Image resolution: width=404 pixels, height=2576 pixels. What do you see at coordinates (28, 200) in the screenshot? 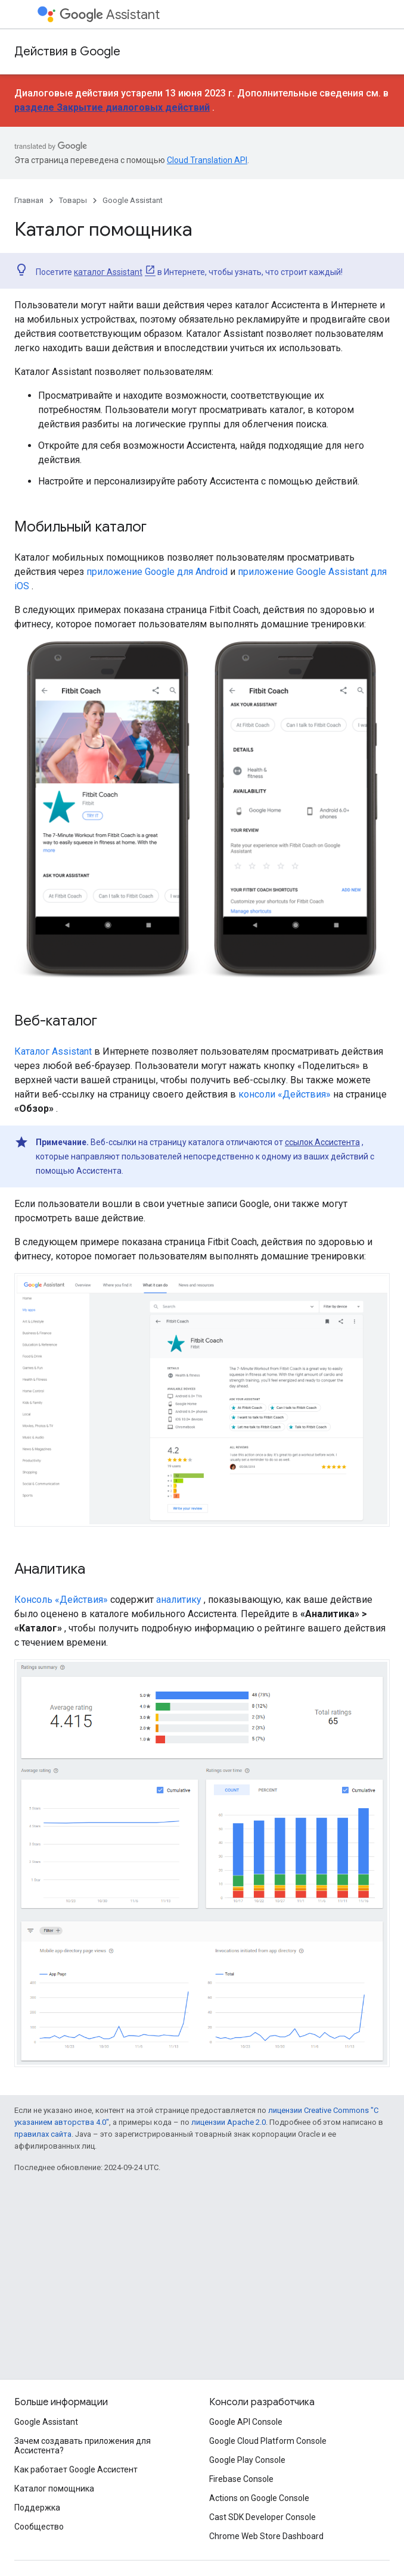
I see `Главная` at bounding box center [28, 200].